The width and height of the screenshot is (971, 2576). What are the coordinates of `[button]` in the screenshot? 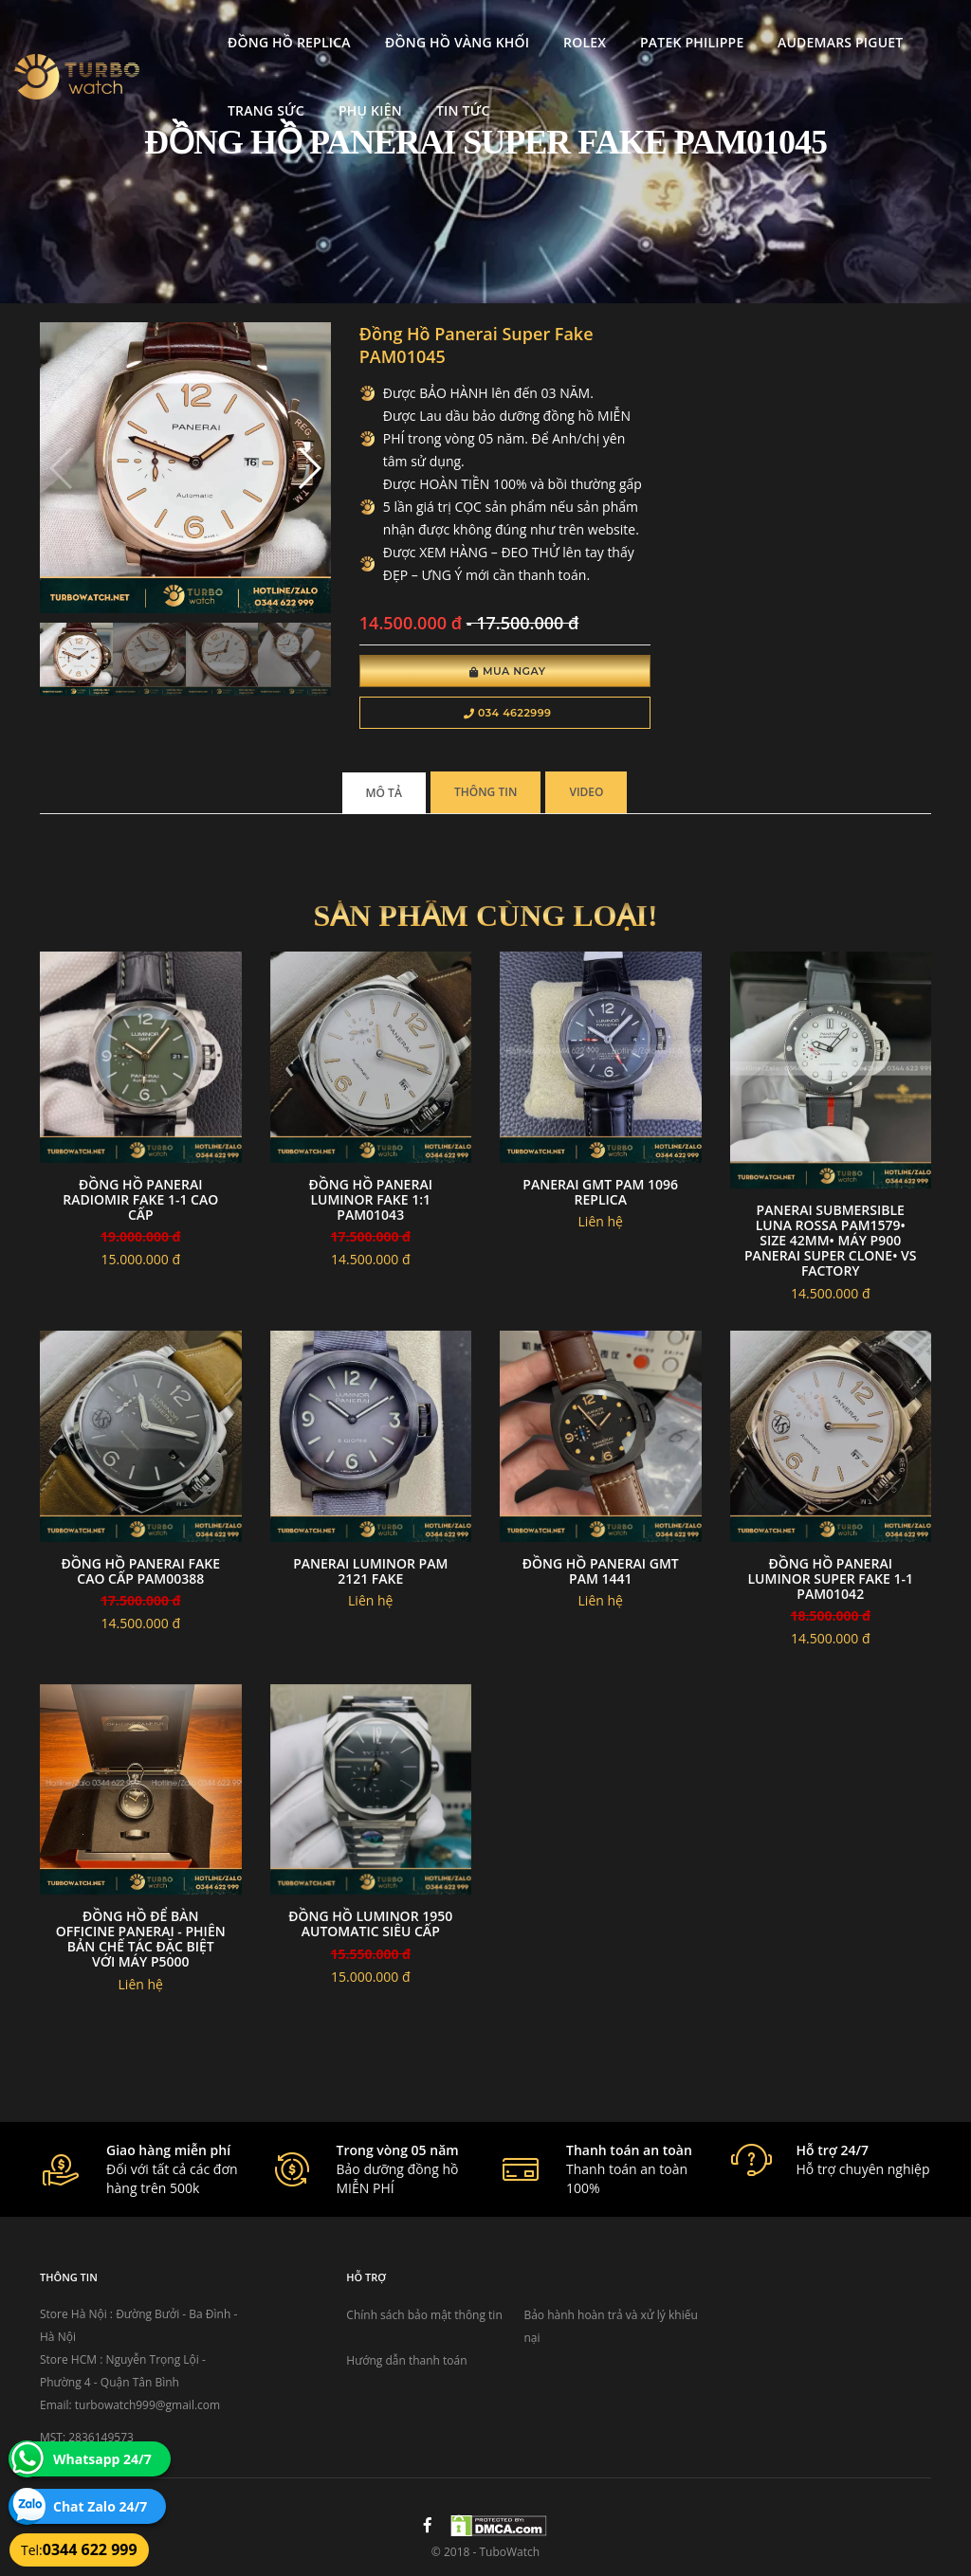 It's located at (308, 468).